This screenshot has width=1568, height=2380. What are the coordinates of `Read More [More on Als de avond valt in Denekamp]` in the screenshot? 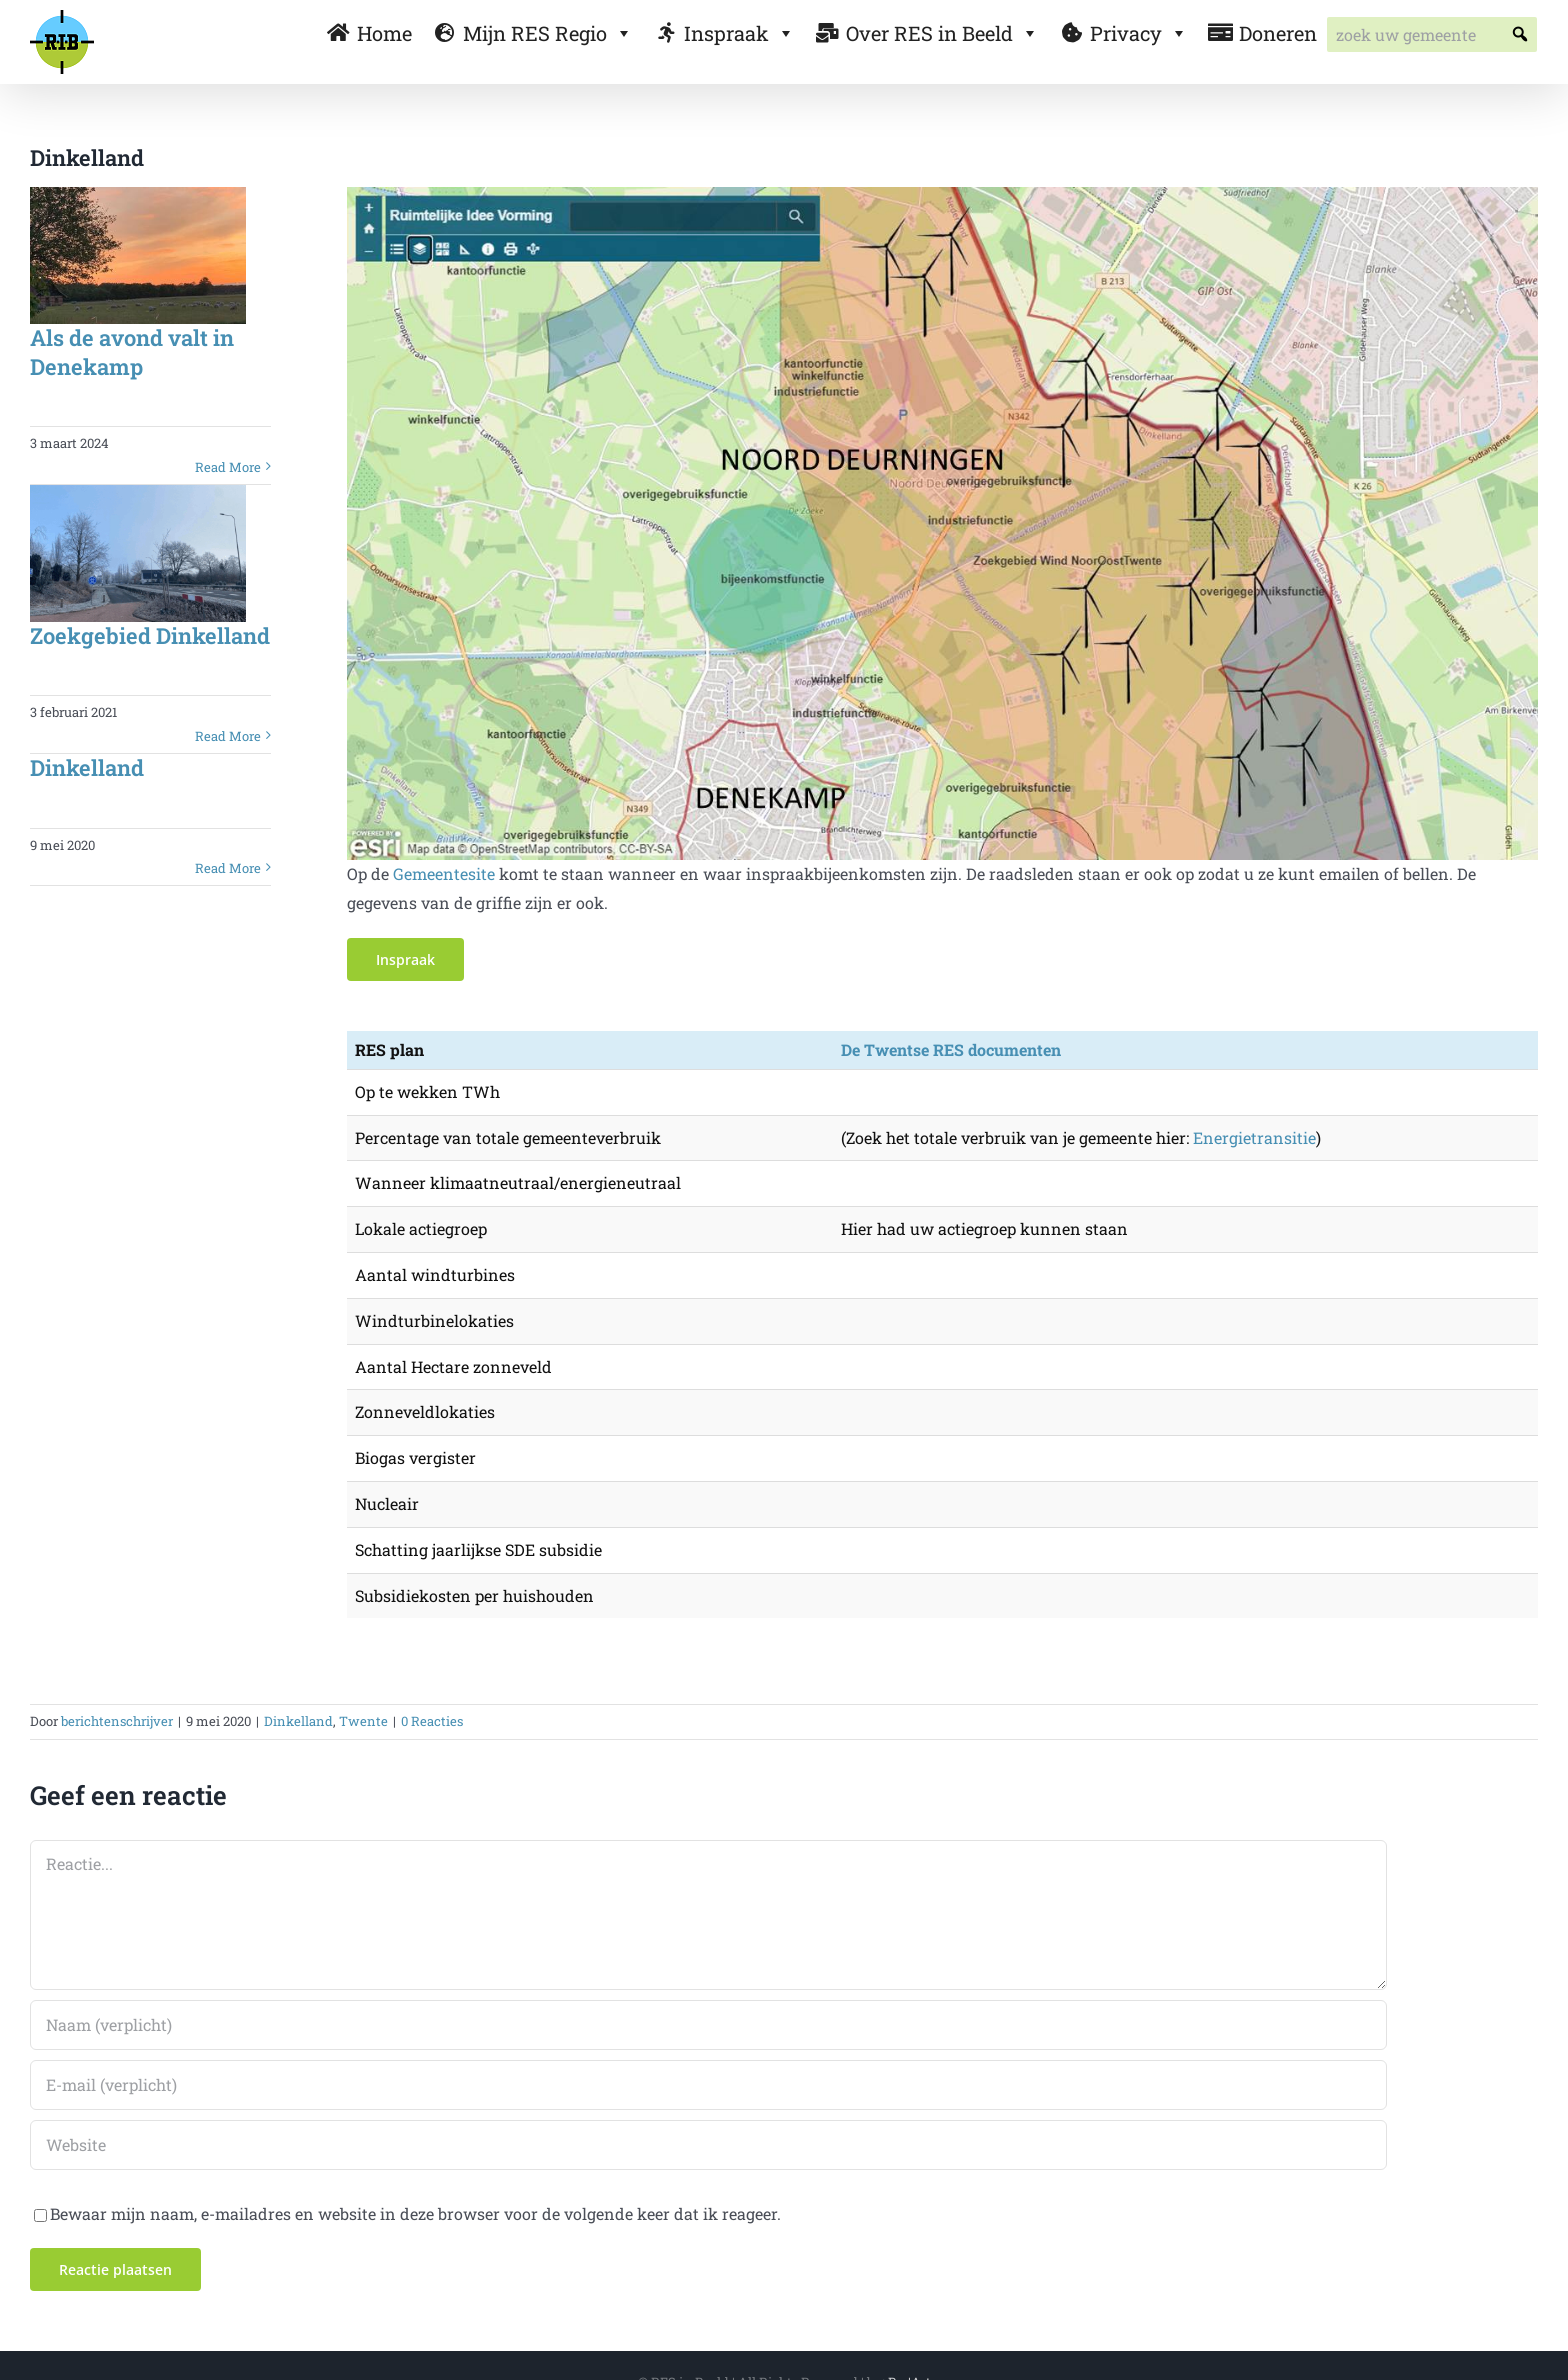 It's located at (228, 467).